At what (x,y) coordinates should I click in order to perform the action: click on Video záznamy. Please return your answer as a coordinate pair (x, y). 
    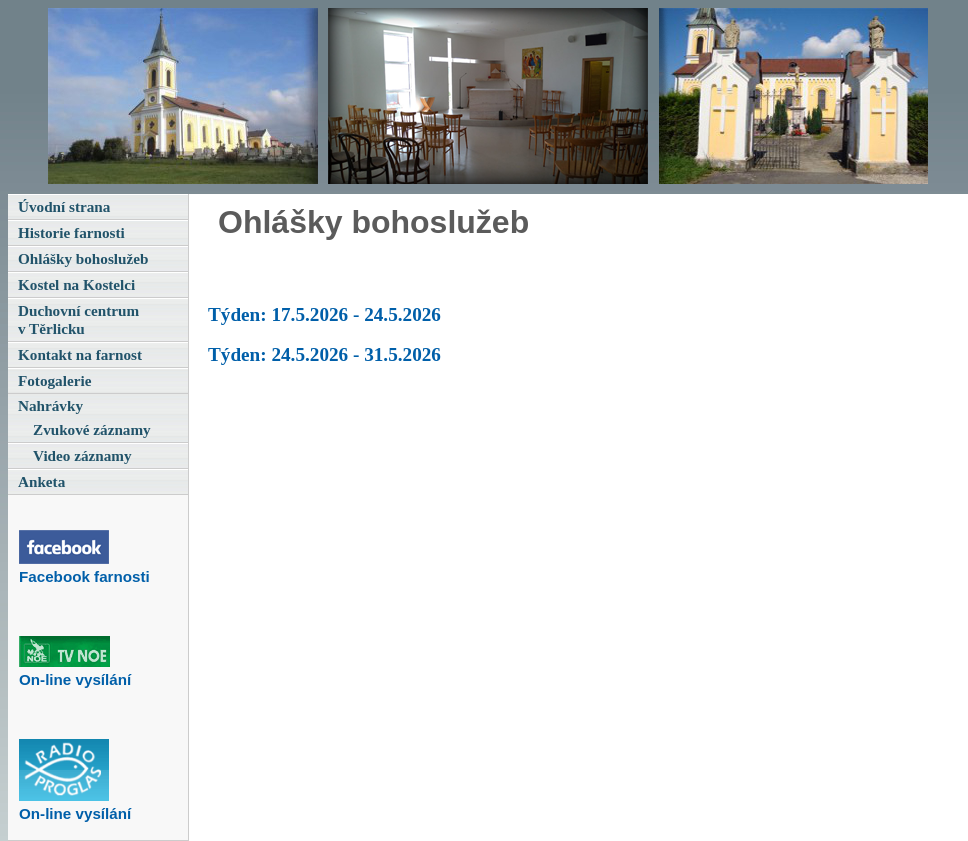
    Looking at the image, I should click on (82, 455).